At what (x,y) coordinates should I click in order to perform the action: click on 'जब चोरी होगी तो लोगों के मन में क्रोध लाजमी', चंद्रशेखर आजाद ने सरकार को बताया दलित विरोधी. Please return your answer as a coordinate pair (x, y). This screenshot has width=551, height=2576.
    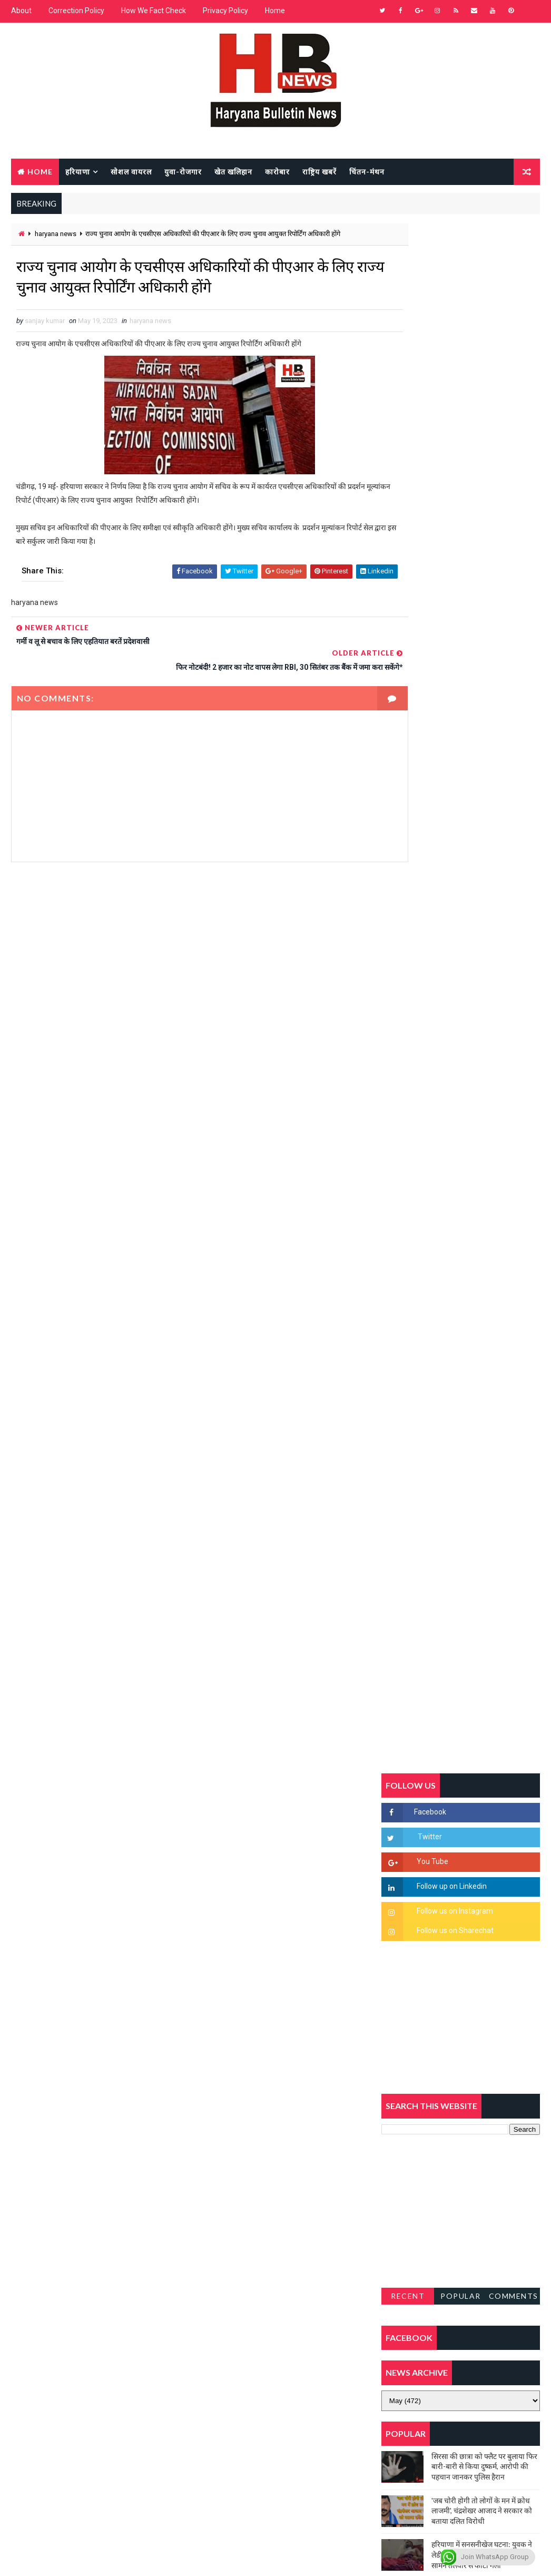
    Looking at the image, I should click on (481, 1225).